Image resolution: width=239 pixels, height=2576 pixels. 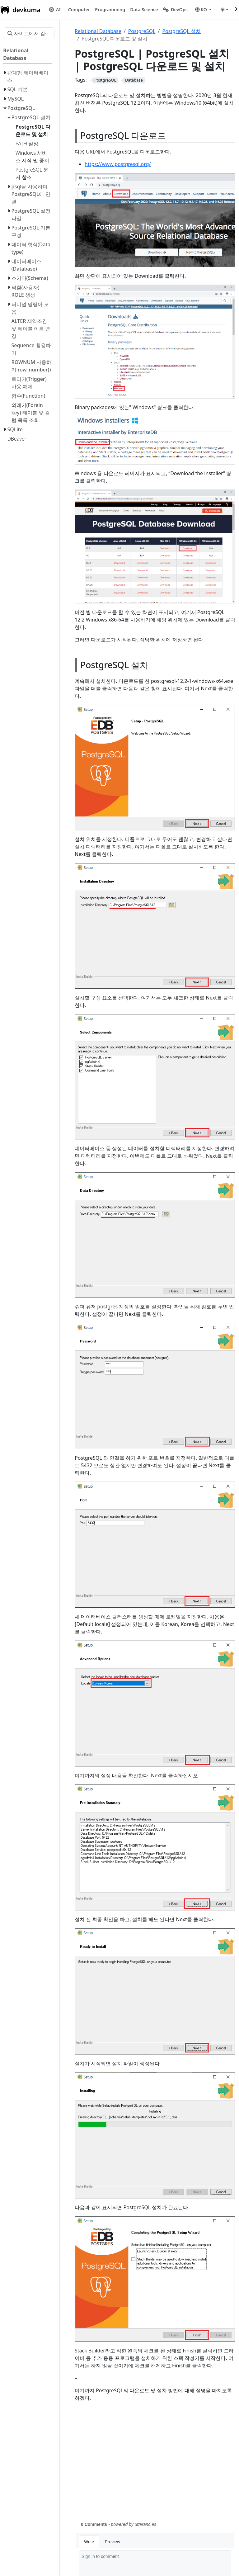 What do you see at coordinates (181, 31) in the screenshot?
I see `PostgreSQL 설치` at bounding box center [181, 31].